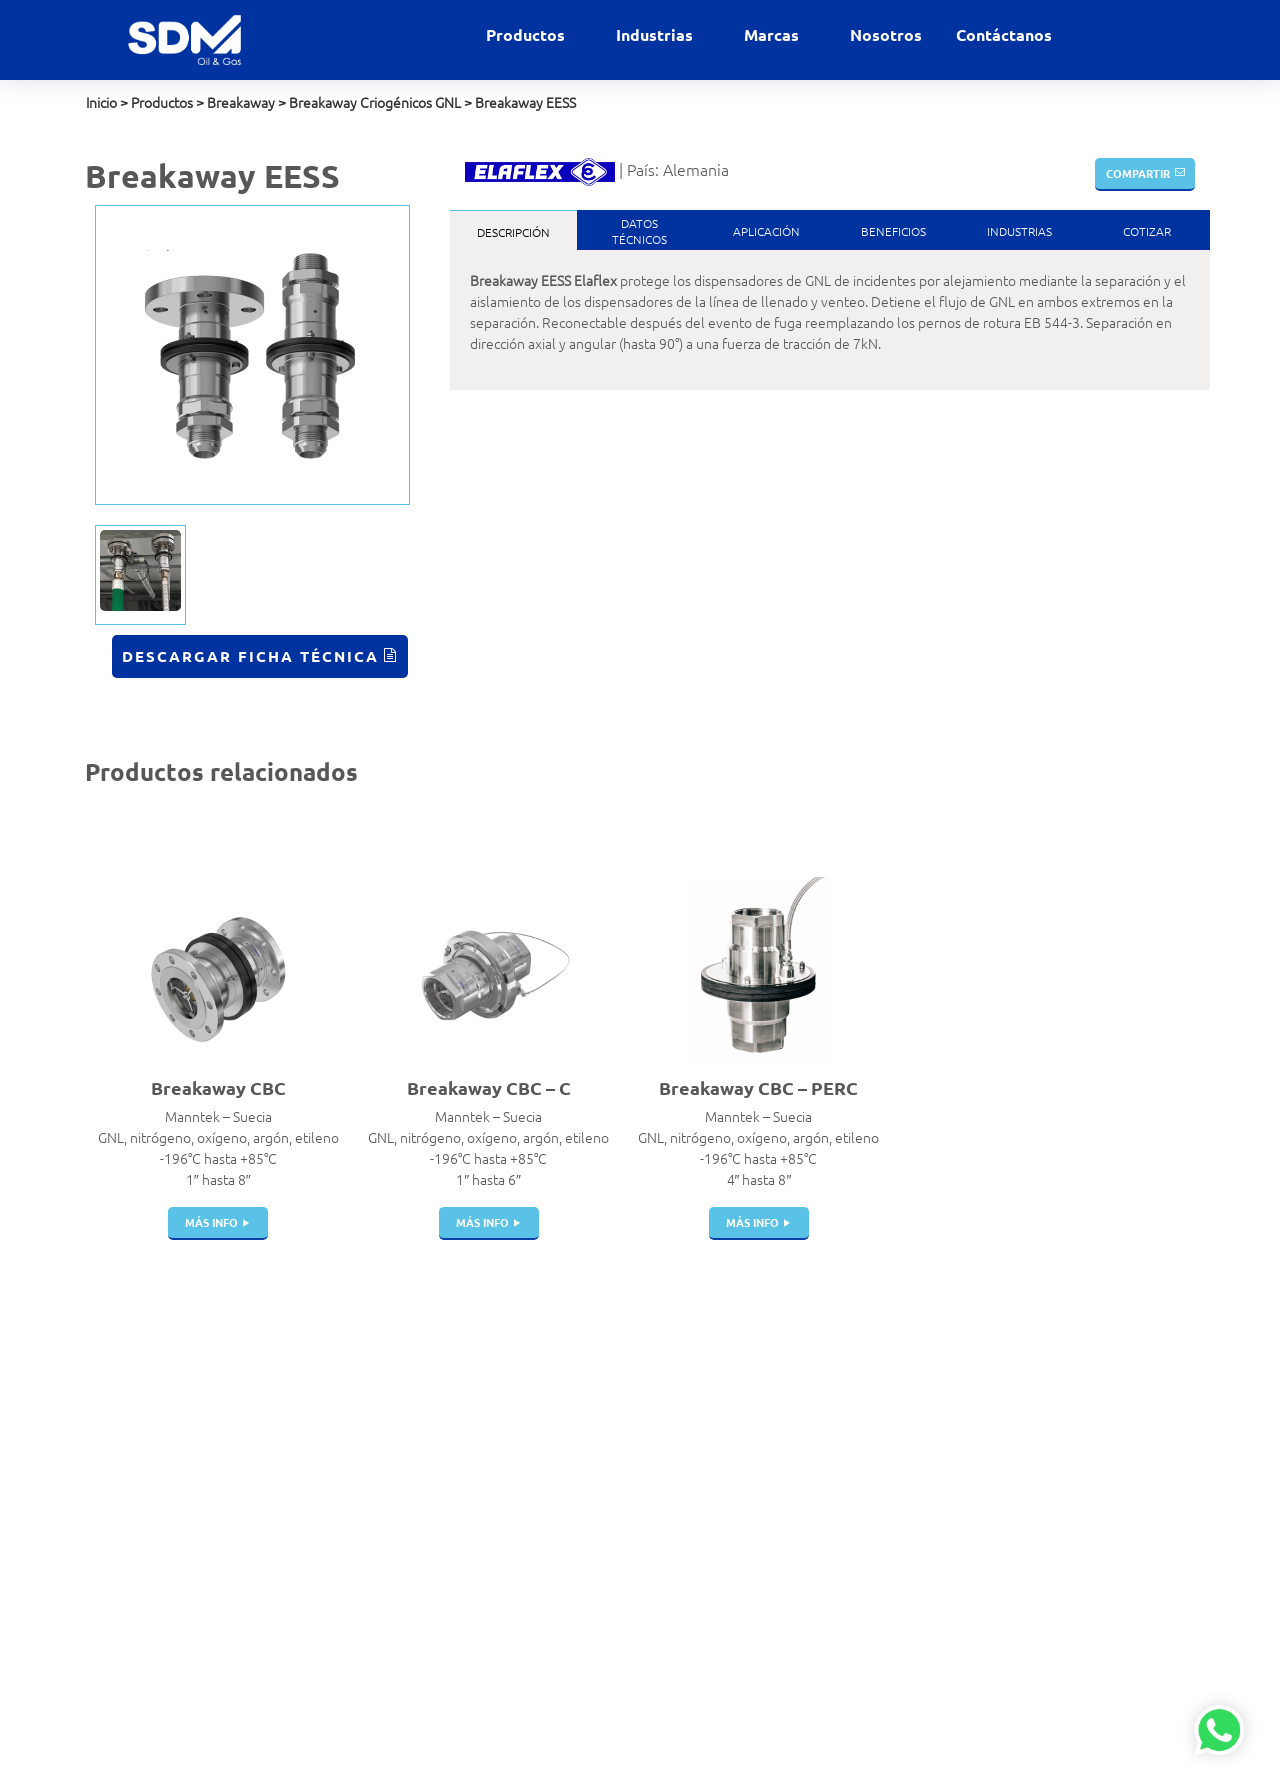 This screenshot has height=1790, width=1280. Describe the element at coordinates (772, 1573) in the screenshot. I see `Gasboy` at that location.